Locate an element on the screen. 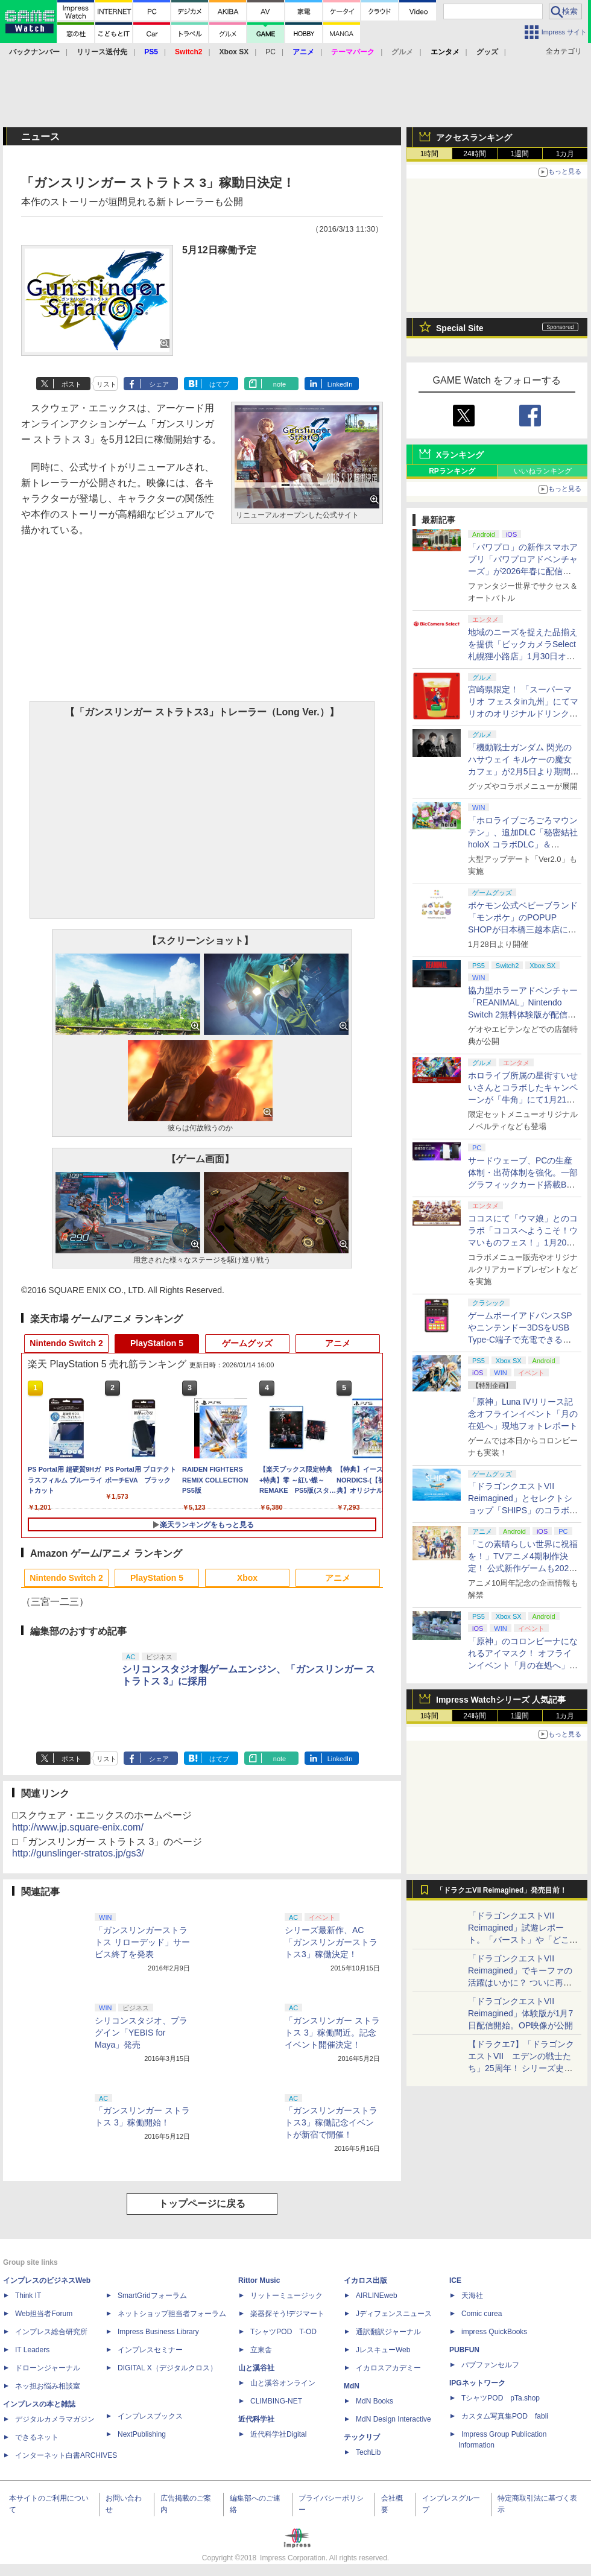 Image resolution: width=591 pixels, height=2576 pixels. 「ドラゴンクエストVII Reimagined」とセレクトショップ「SHIPS」のコラボアイテムが1月14日より予約開始 is located at coordinates (523, 1510).